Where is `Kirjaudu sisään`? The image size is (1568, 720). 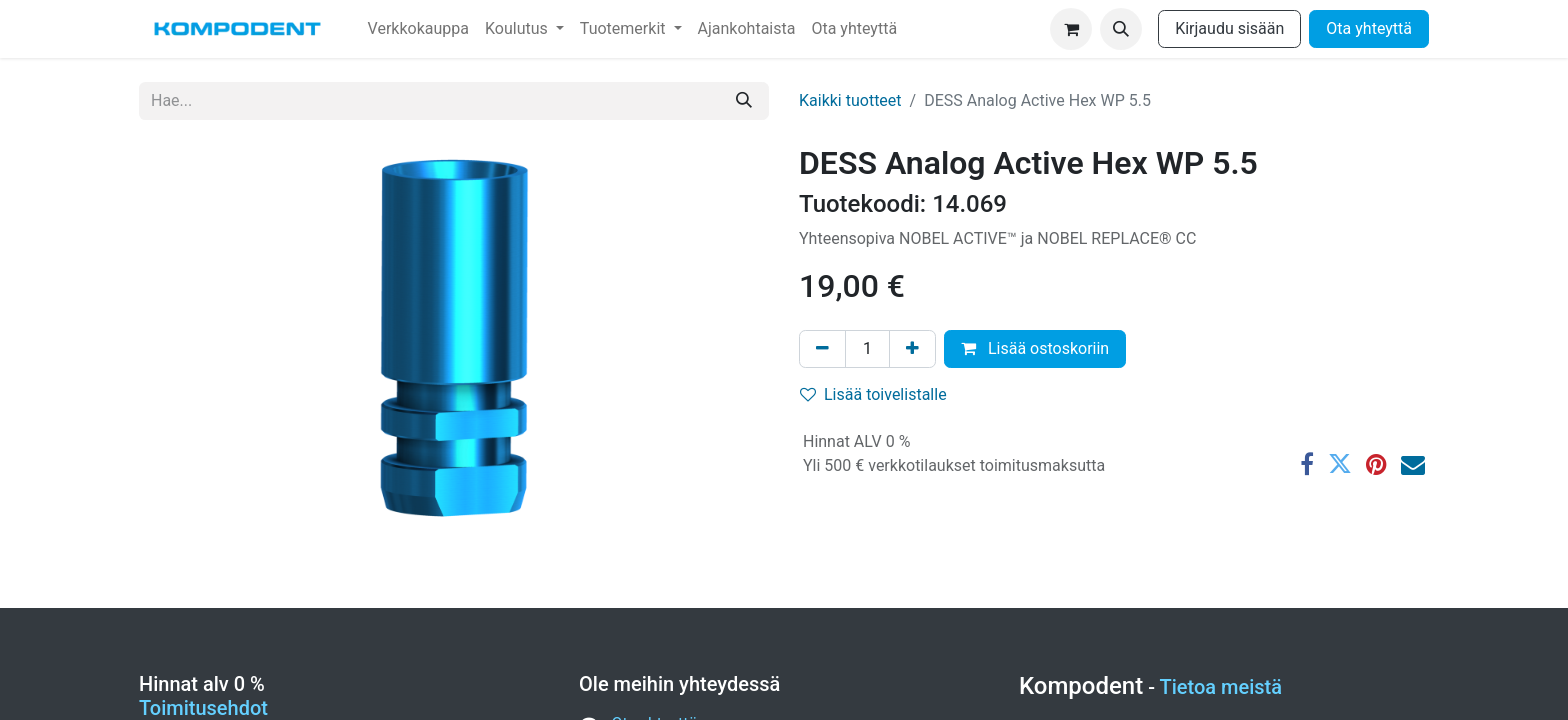
Kirjaudu sisään is located at coordinates (1229, 28).